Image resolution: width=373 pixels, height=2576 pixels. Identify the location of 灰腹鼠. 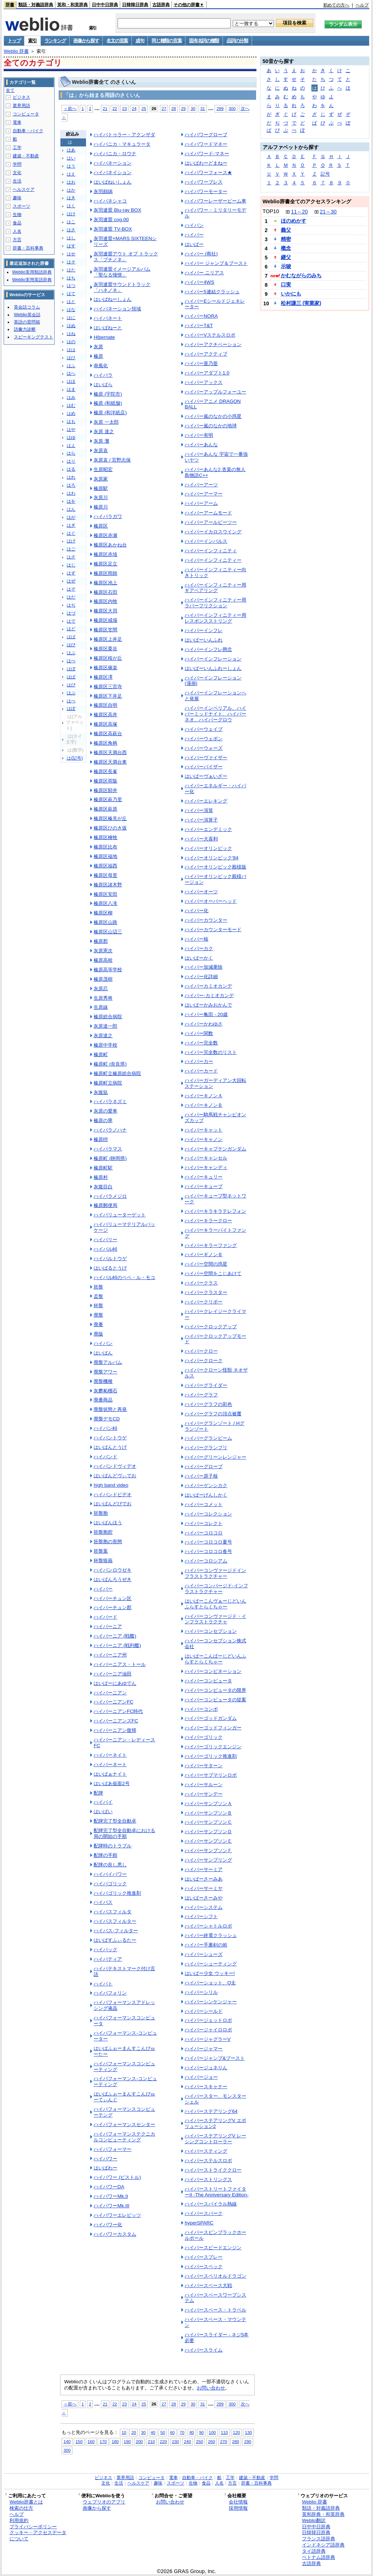
(101, 1092).